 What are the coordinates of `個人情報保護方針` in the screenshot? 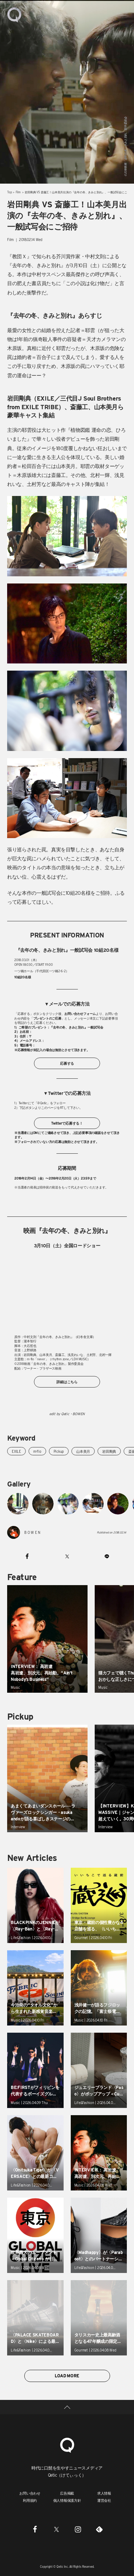 It's located at (67, 2500).